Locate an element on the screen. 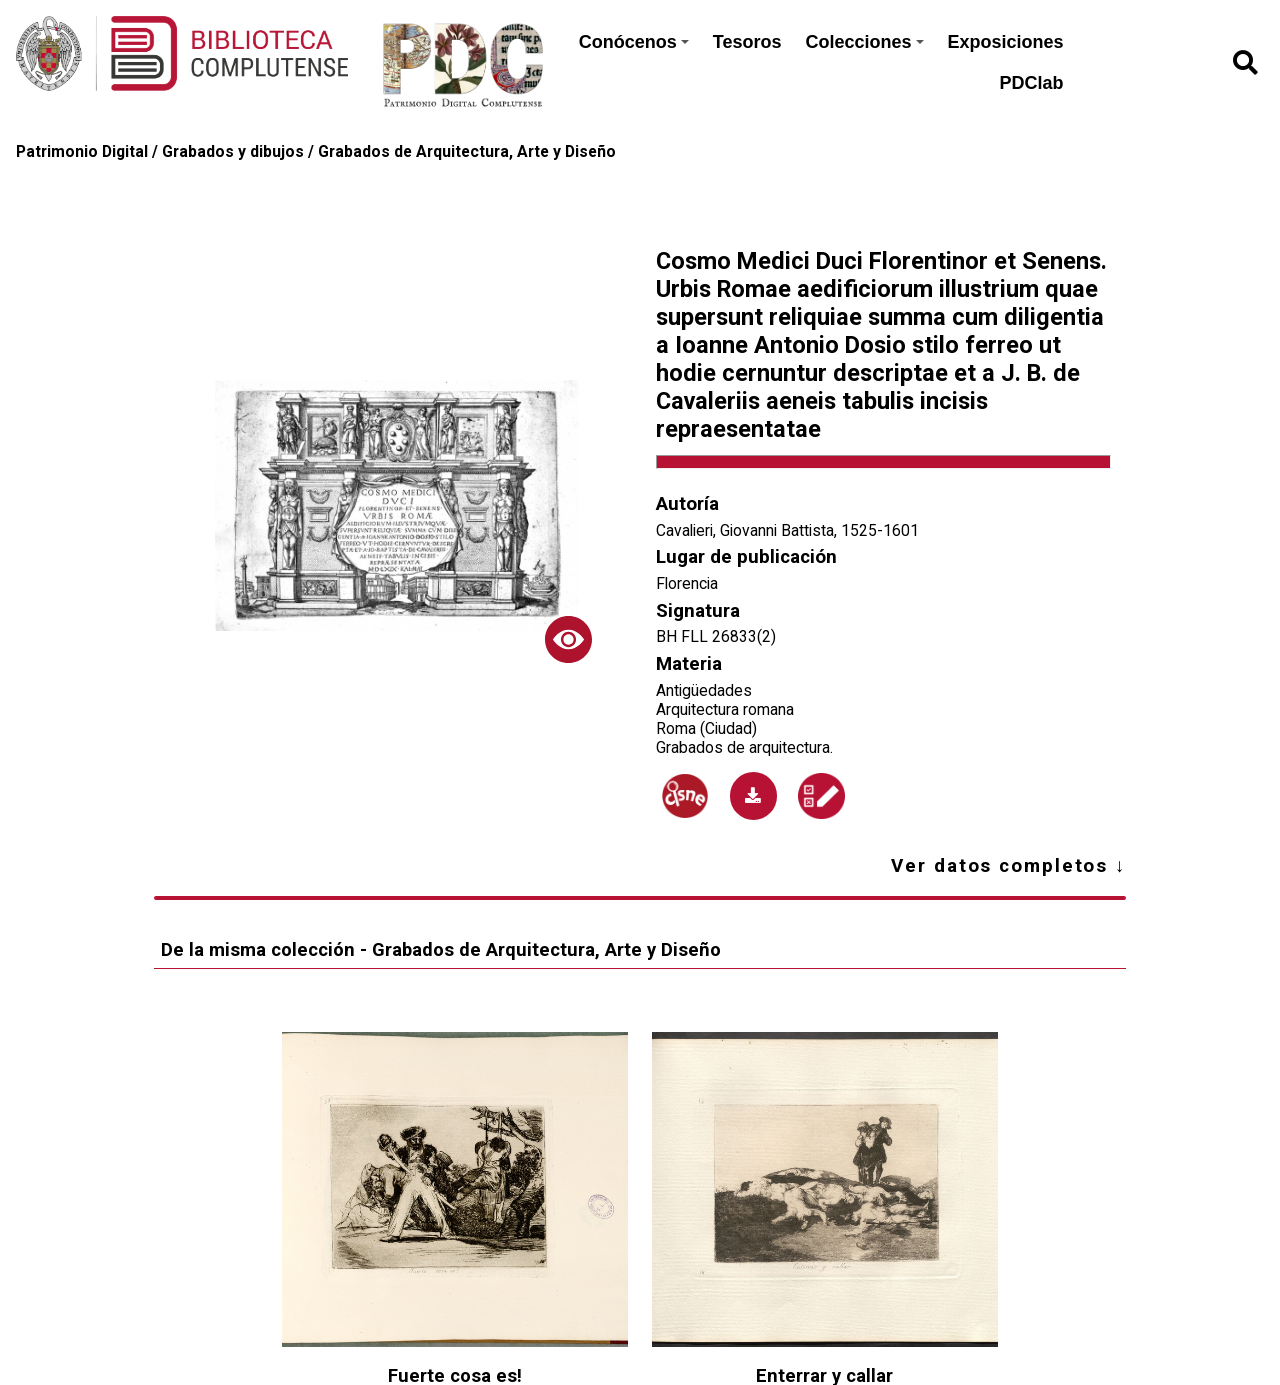 The width and height of the screenshot is (1280, 1385). Tesoros is located at coordinates (747, 42).